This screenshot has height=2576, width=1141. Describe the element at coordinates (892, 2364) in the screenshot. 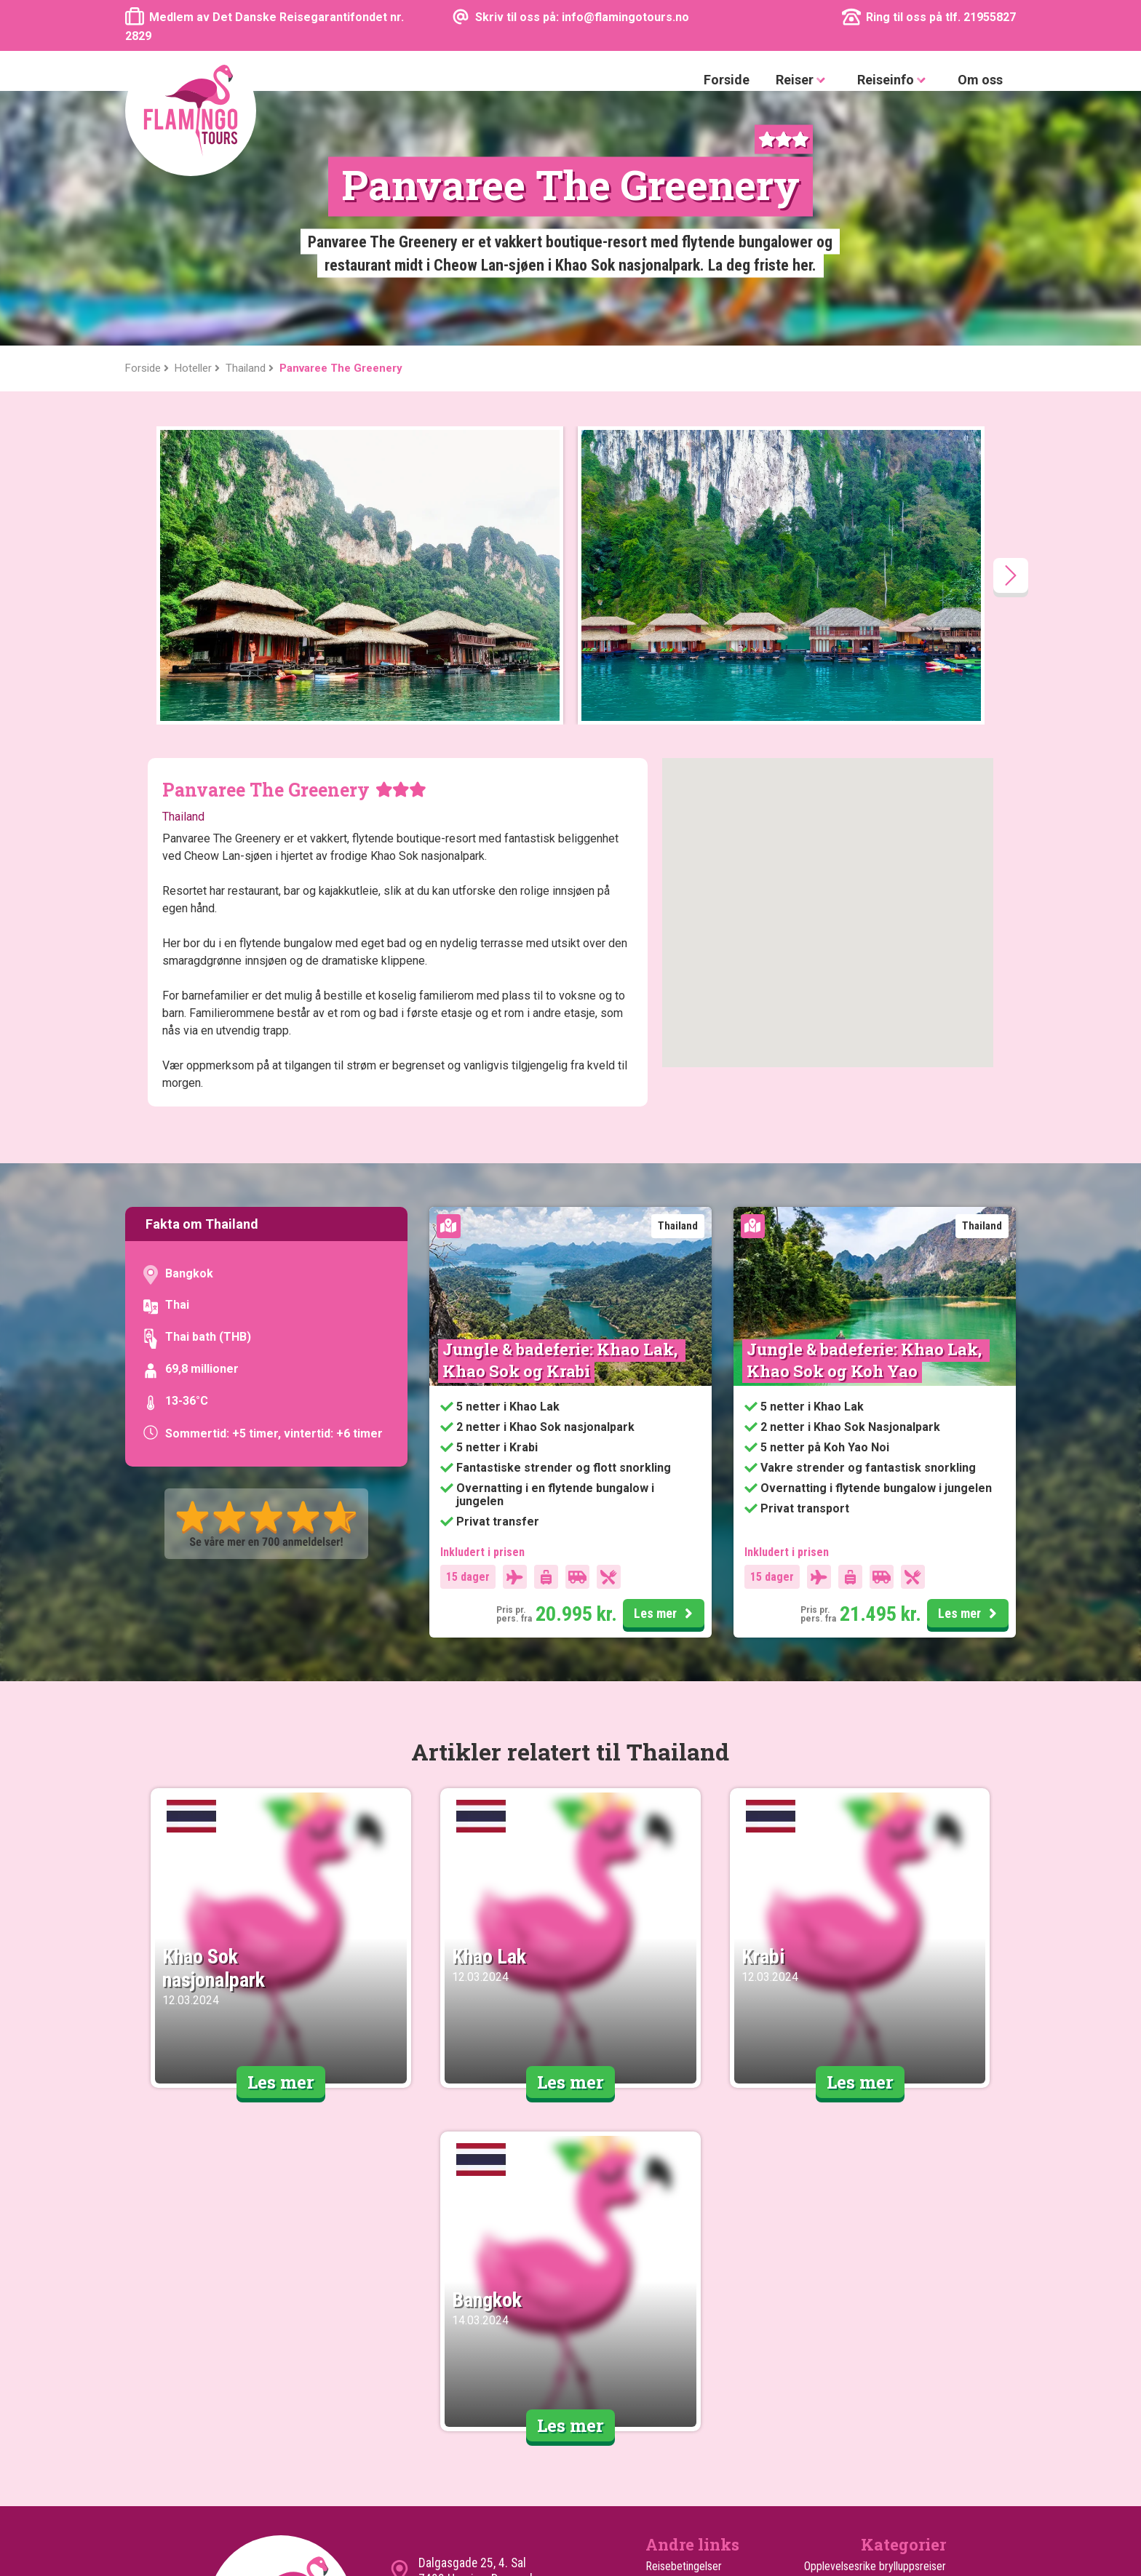

I see `Reiser til sommerferien` at that location.